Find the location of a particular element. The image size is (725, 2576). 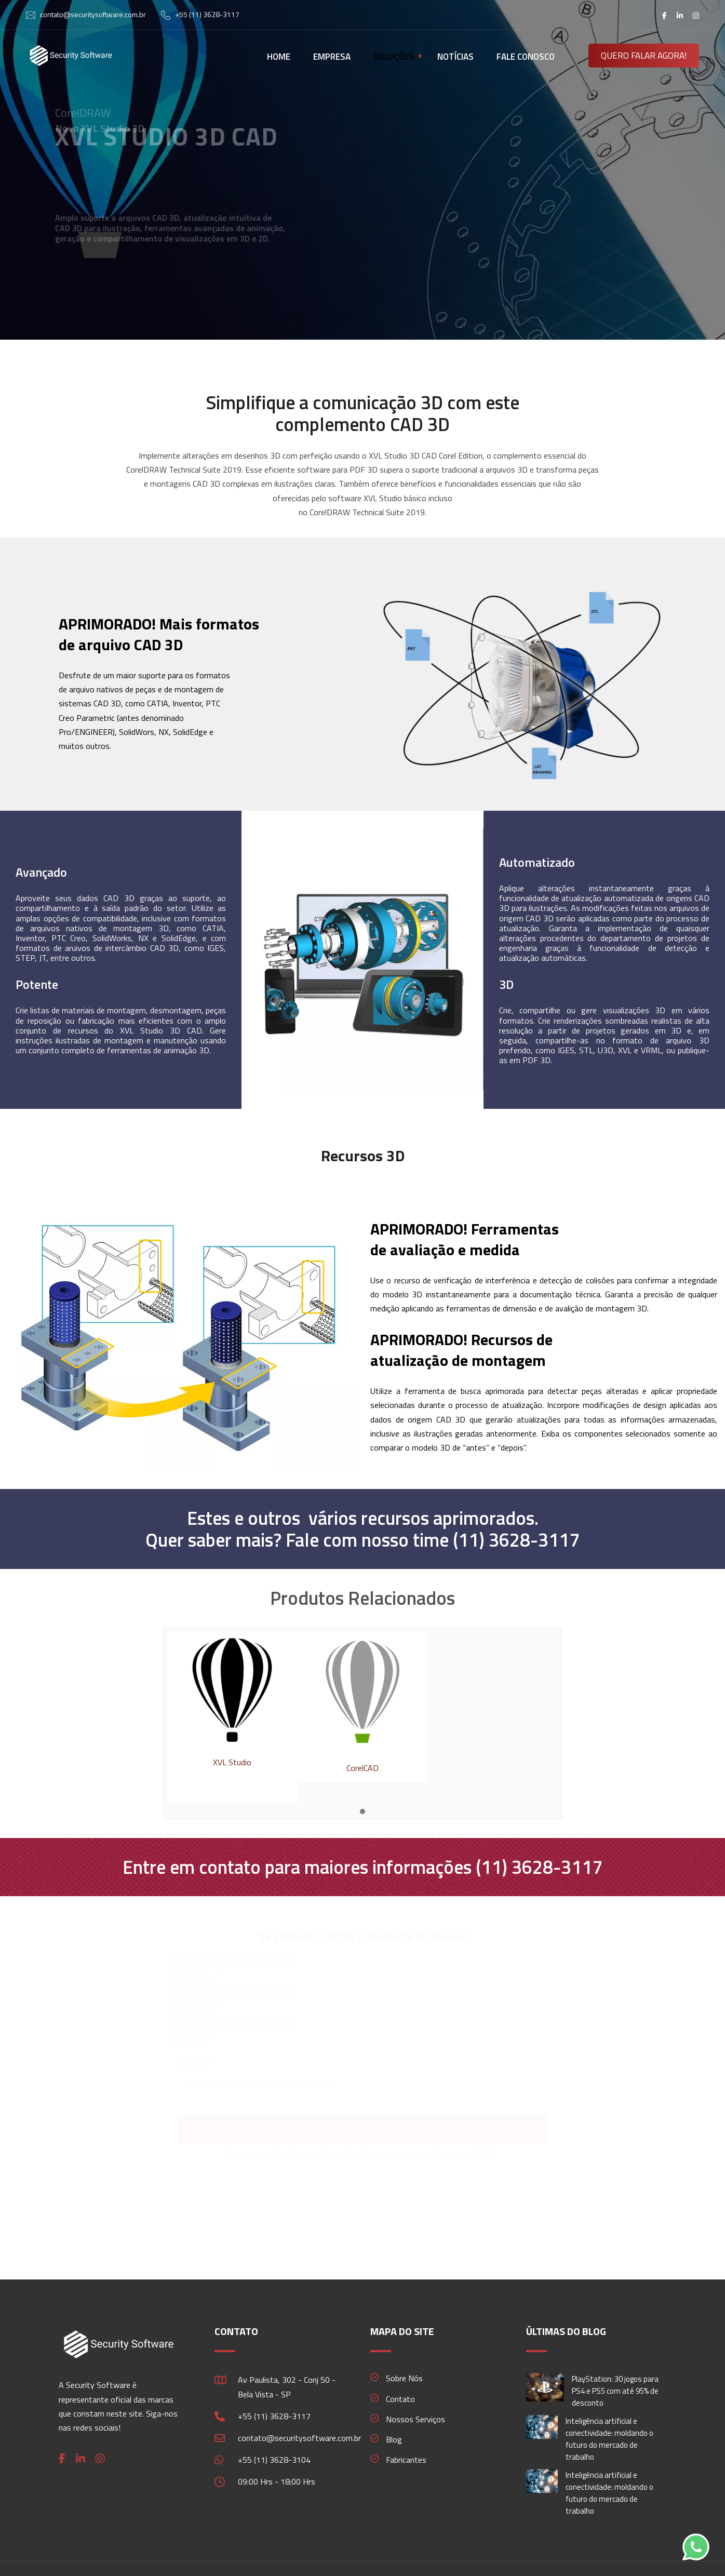

contato@securitysoftware.com.br is located at coordinates (93, 14).